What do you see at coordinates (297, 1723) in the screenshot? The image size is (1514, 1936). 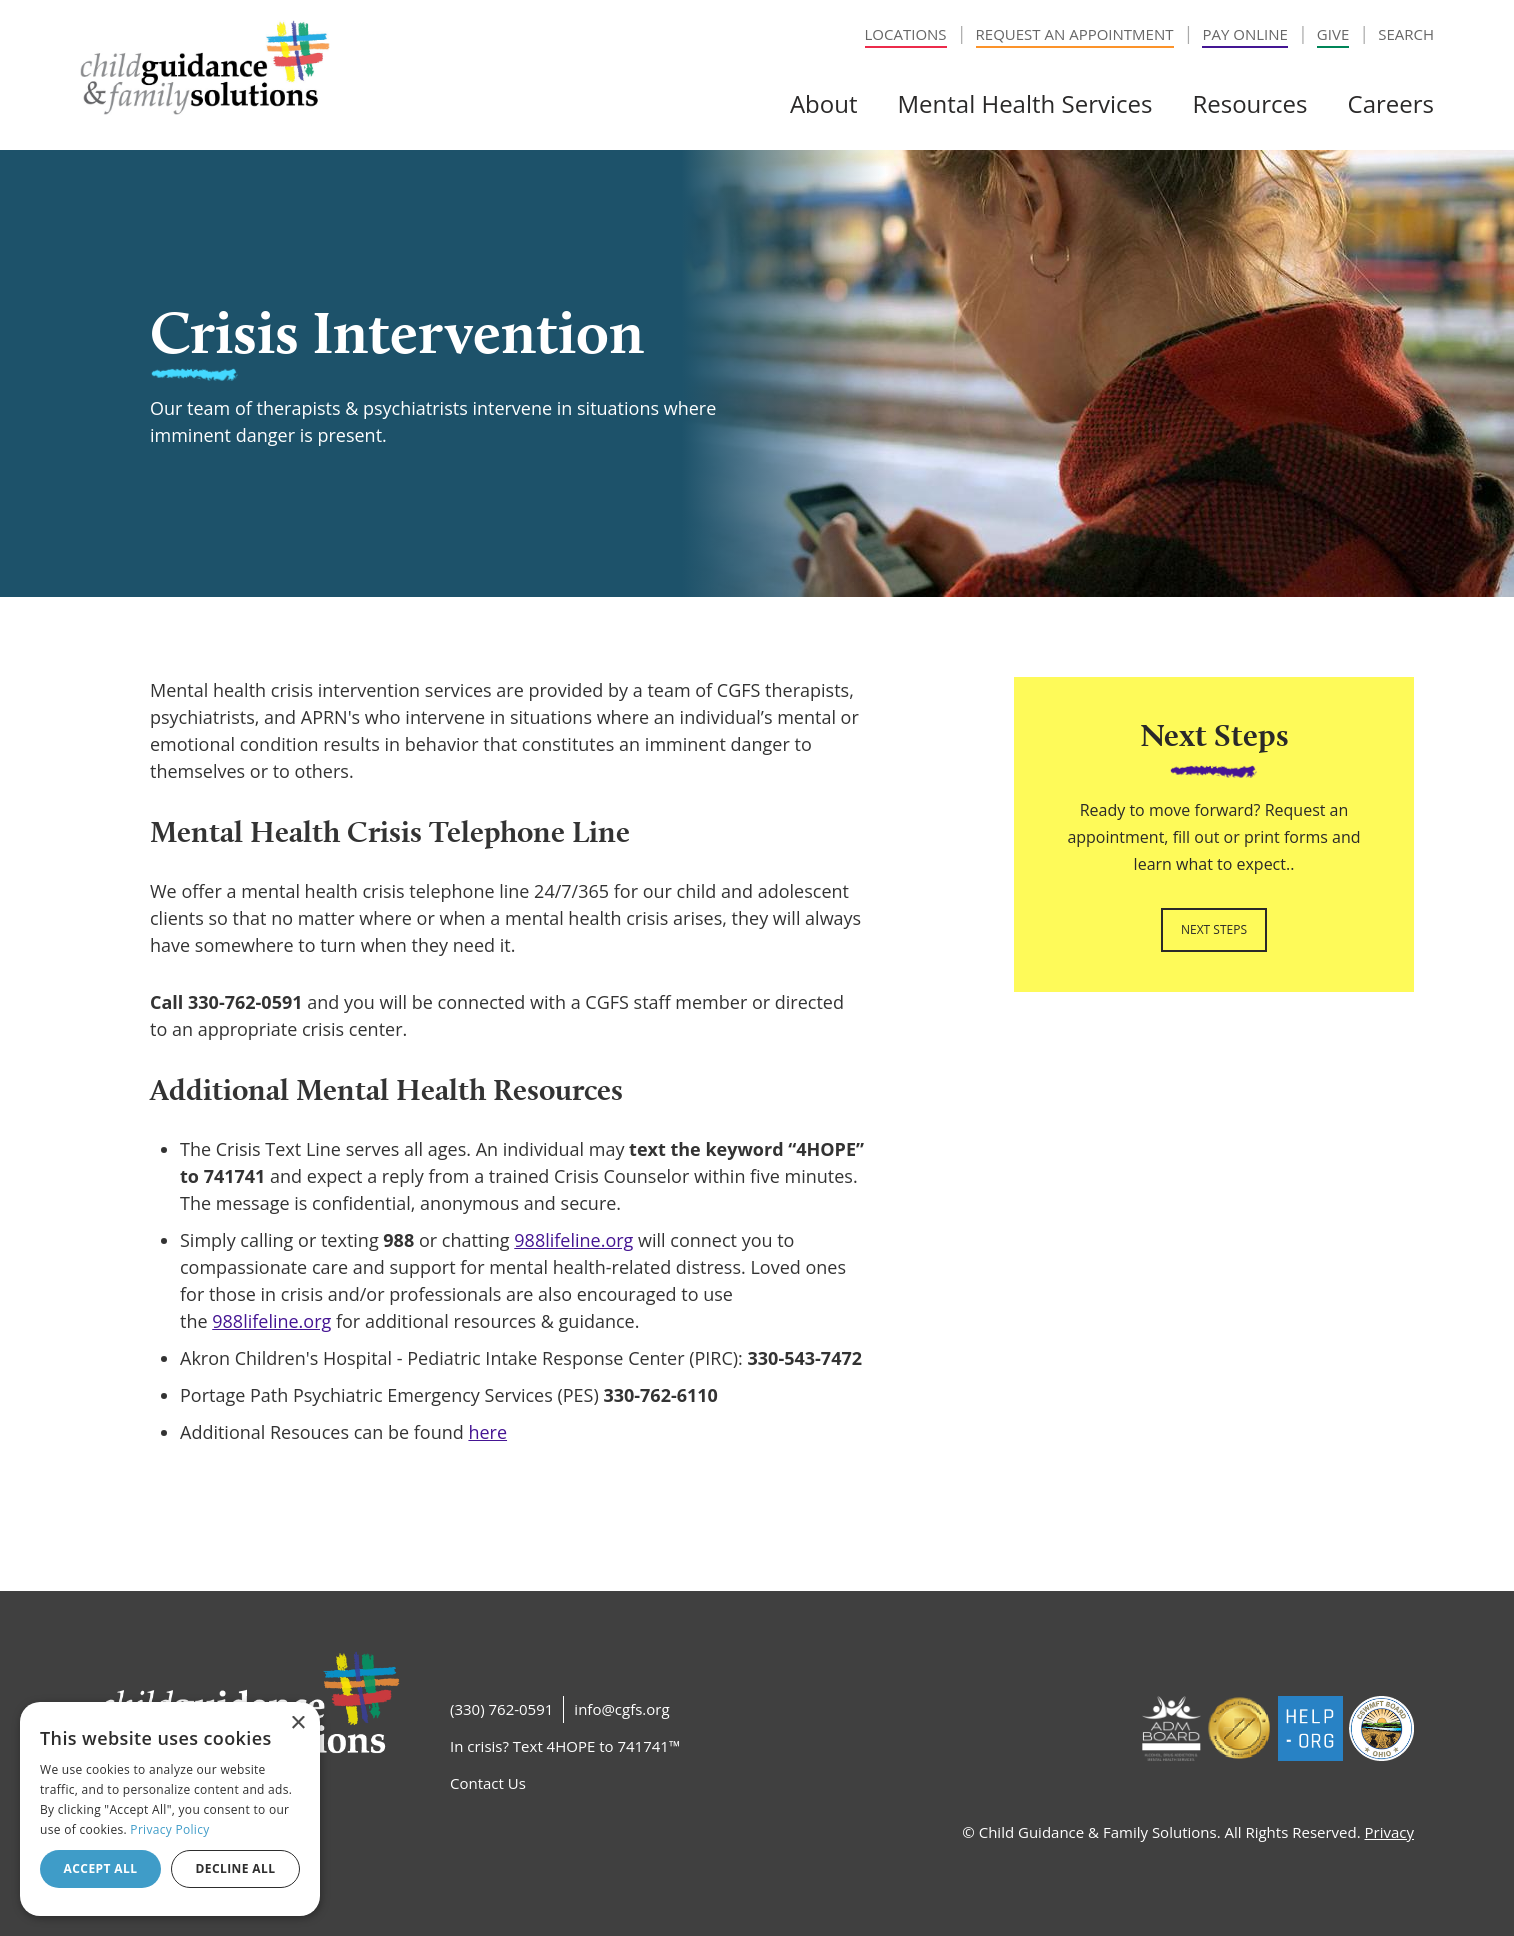 I see `× [button]` at bounding box center [297, 1723].